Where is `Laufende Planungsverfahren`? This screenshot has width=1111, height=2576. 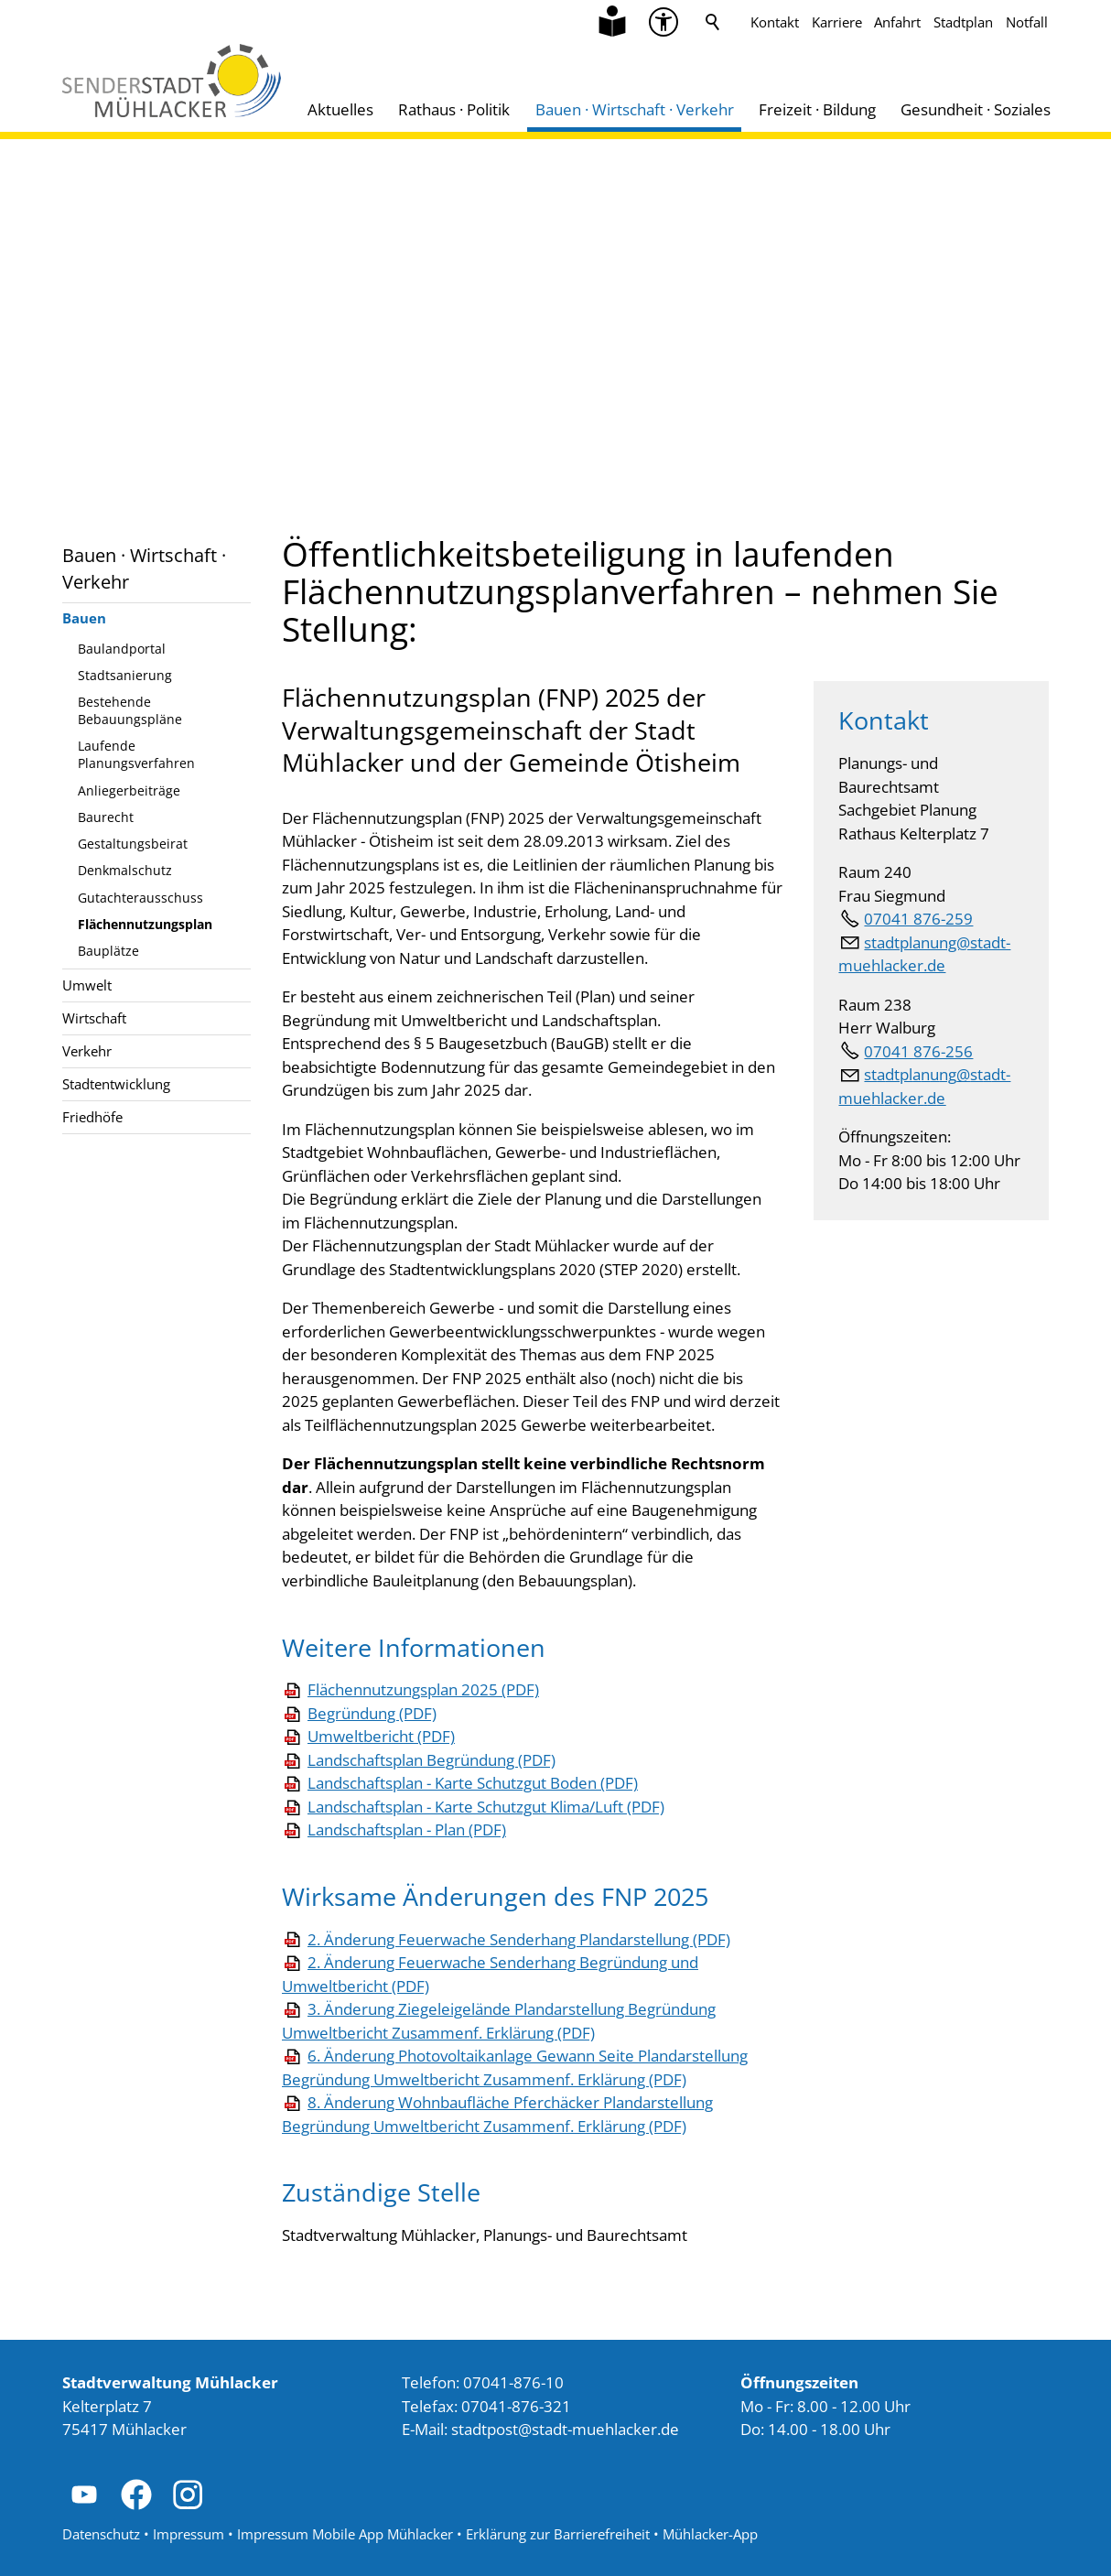
Laufende Planungsverfahren is located at coordinates (136, 754).